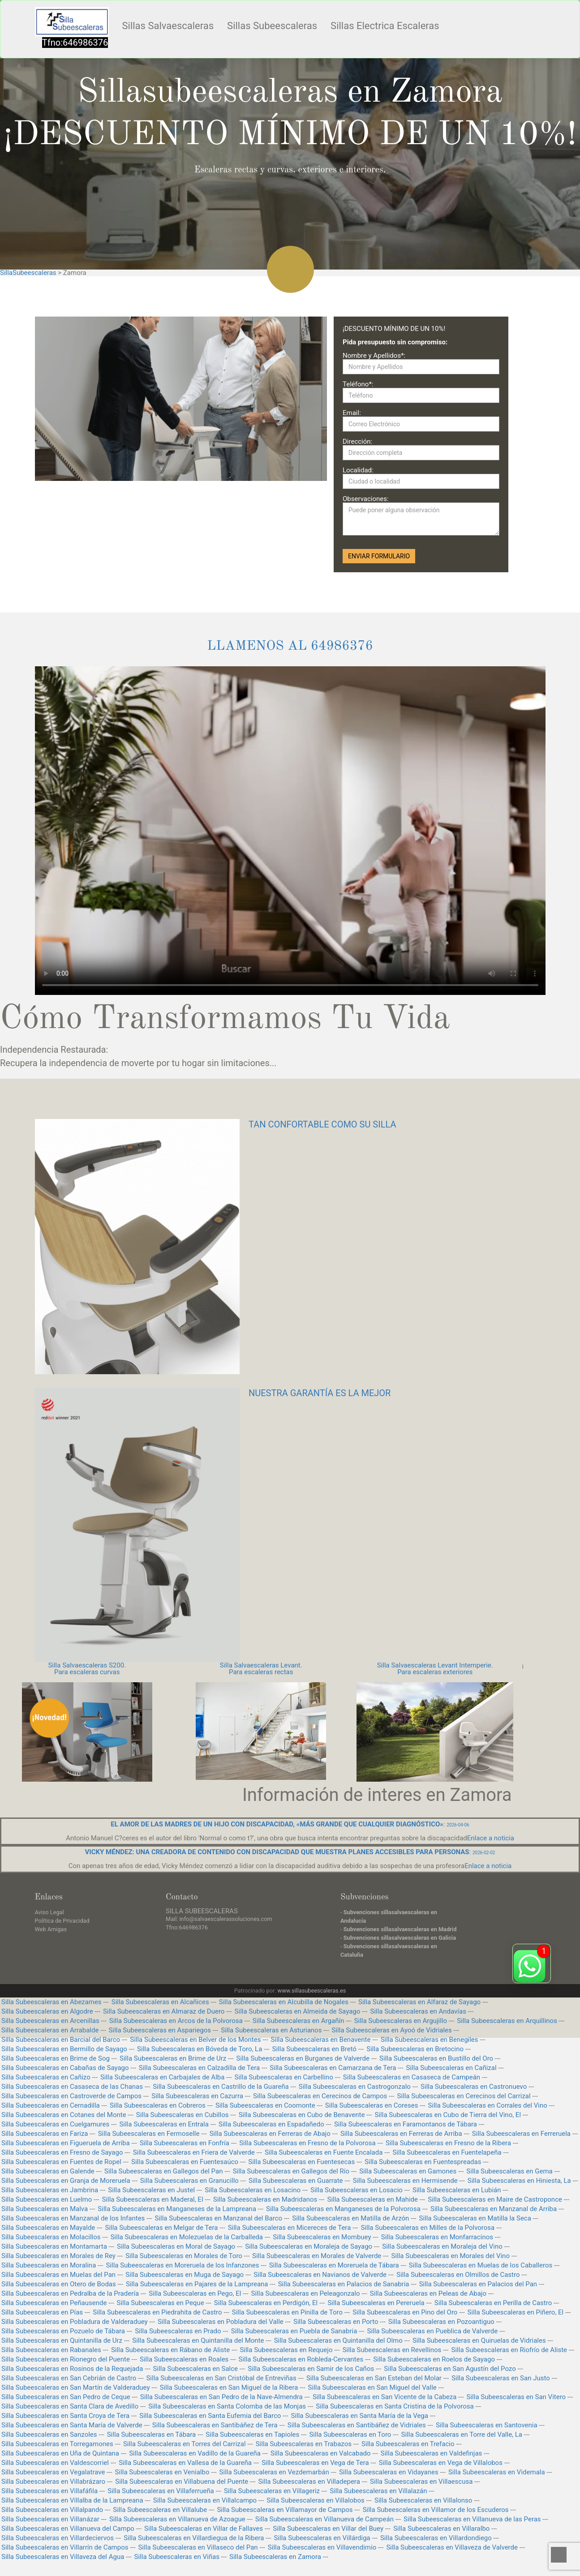 The width and height of the screenshot is (580, 2576). Describe the element at coordinates (184, 2444) in the screenshot. I see `Silla Subeescaleras en Torres del Carrizal` at that location.